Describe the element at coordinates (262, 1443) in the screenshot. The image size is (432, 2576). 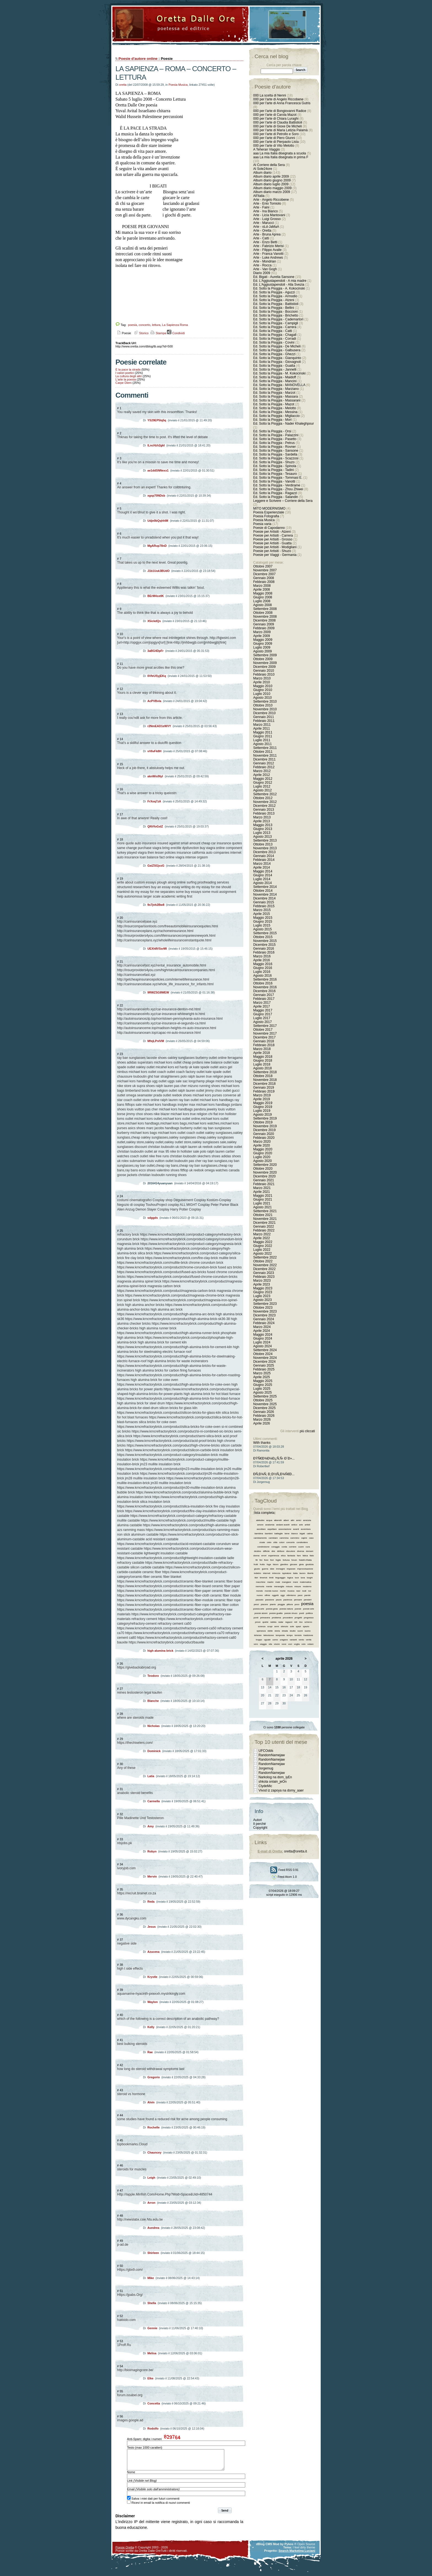
I see `With thanks` at that location.